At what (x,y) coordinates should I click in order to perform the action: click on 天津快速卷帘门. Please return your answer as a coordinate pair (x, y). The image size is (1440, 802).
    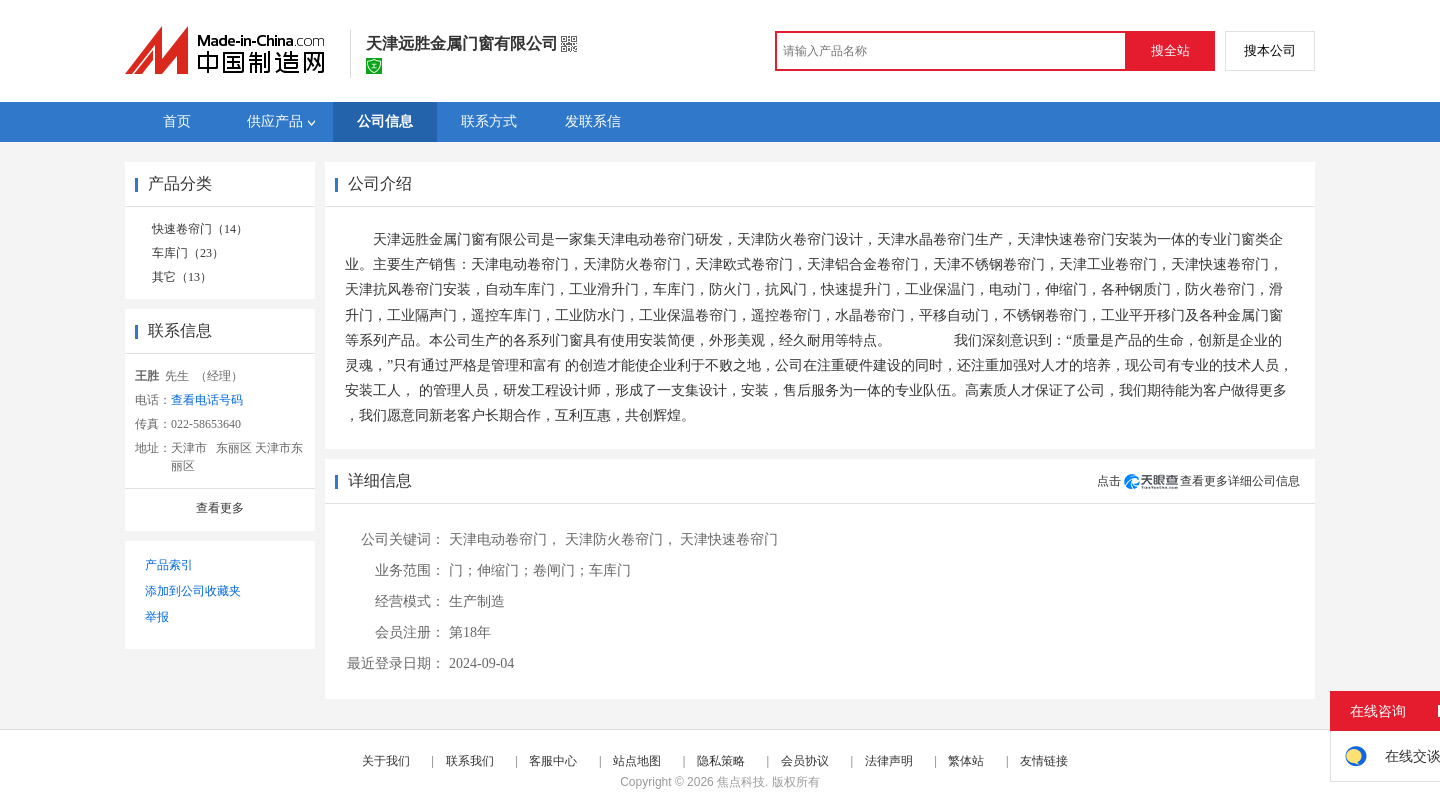
    Looking at the image, I should click on (729, 539).